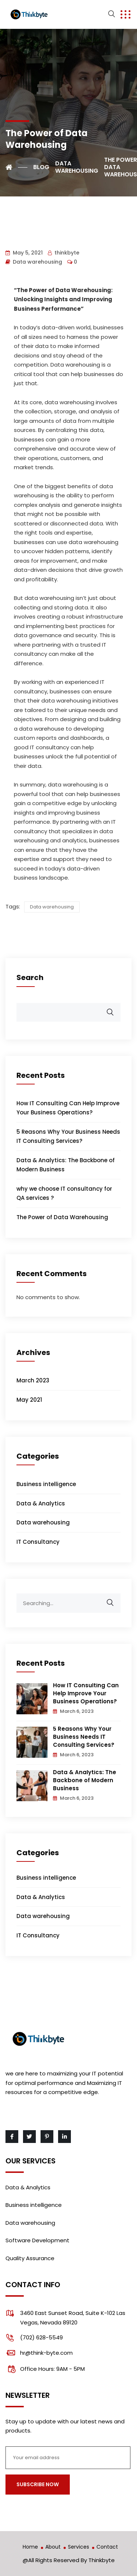  What do you see at coordinates (62, 1217) in the screenshot?
I see `The Power of Data Warehousing` at bounding box center [62, 1217].